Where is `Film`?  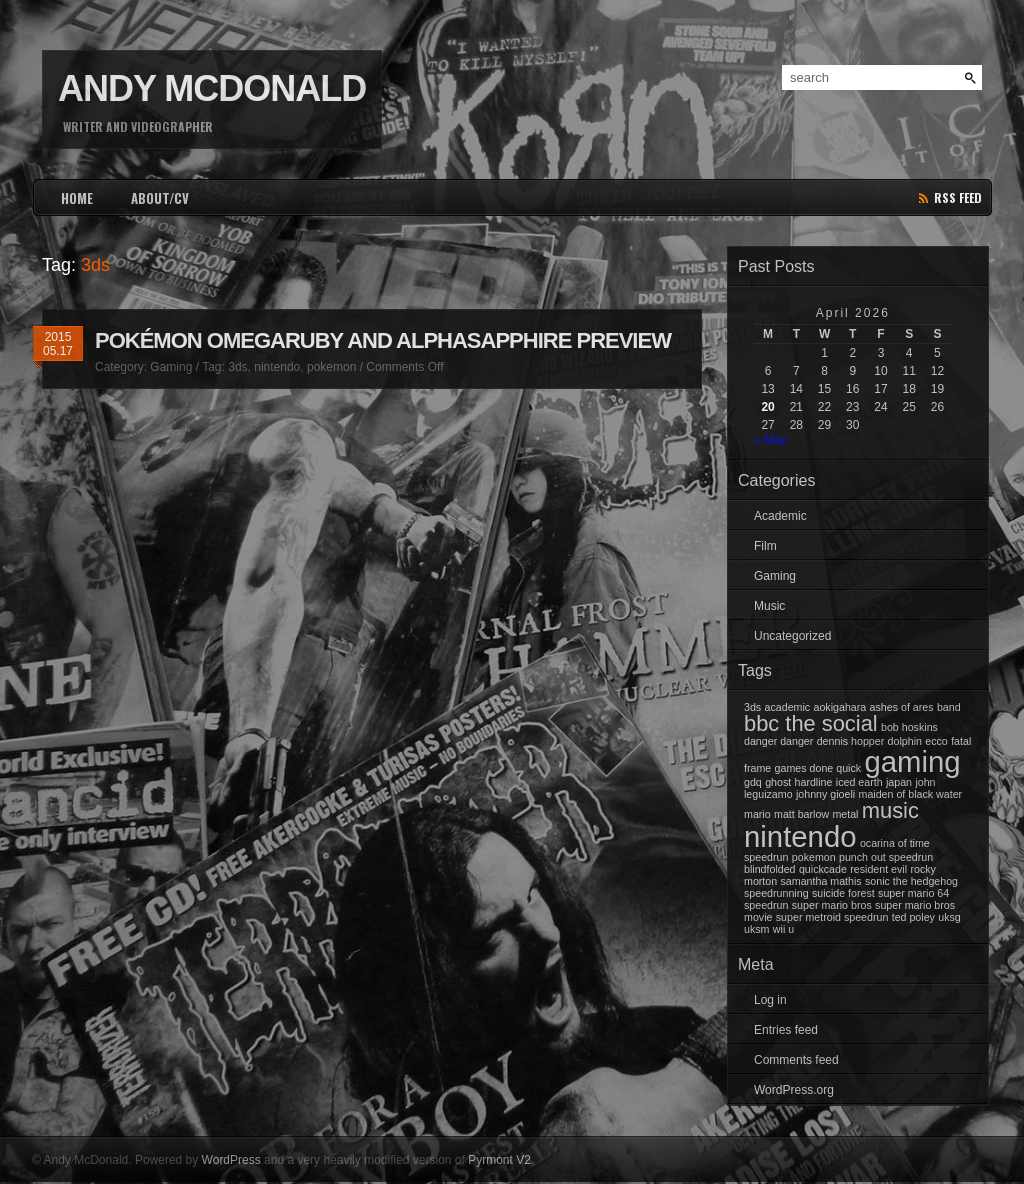 Film is located at coordinates (765, 546).